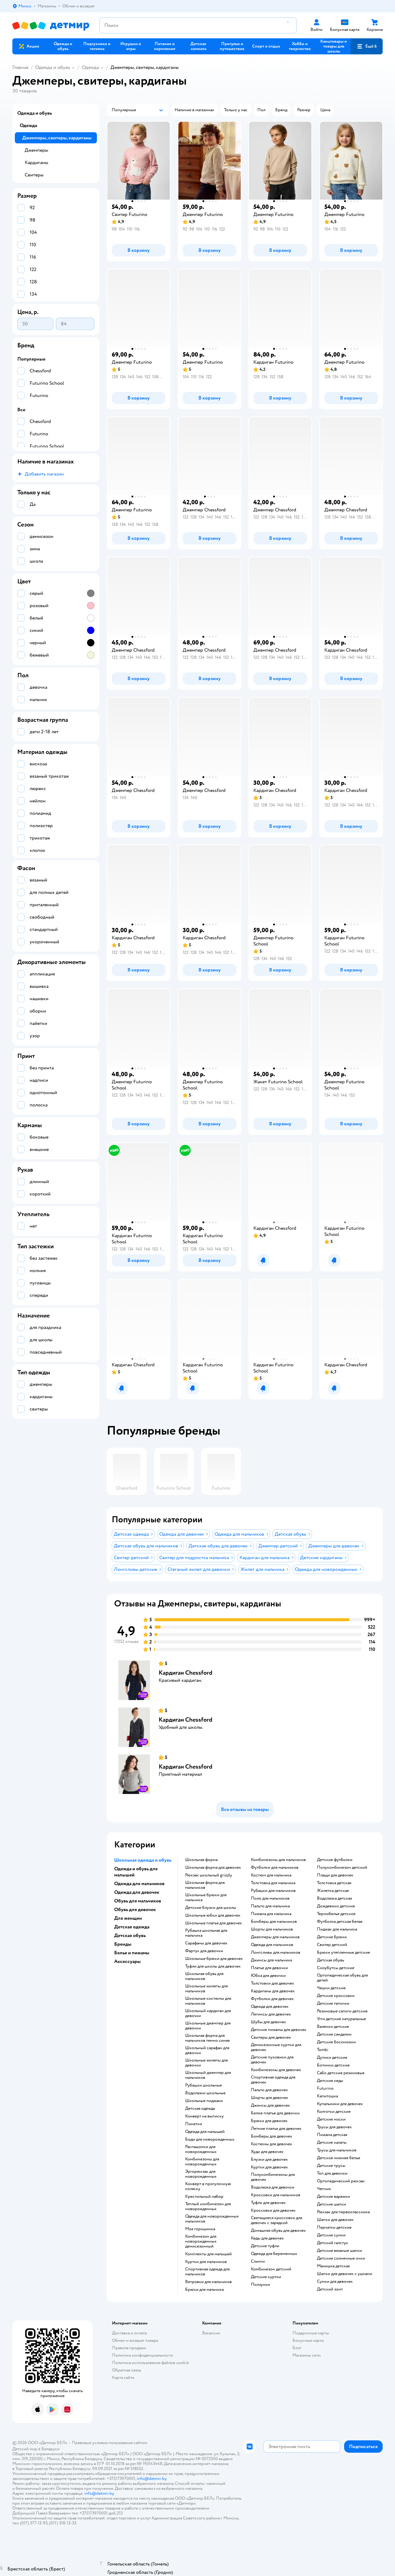 This screenshot has width=395, height=2576. Describe the element at coordinates (135, 1909) in the screenshot. I see `Обувь для девочек [button]` at that location.